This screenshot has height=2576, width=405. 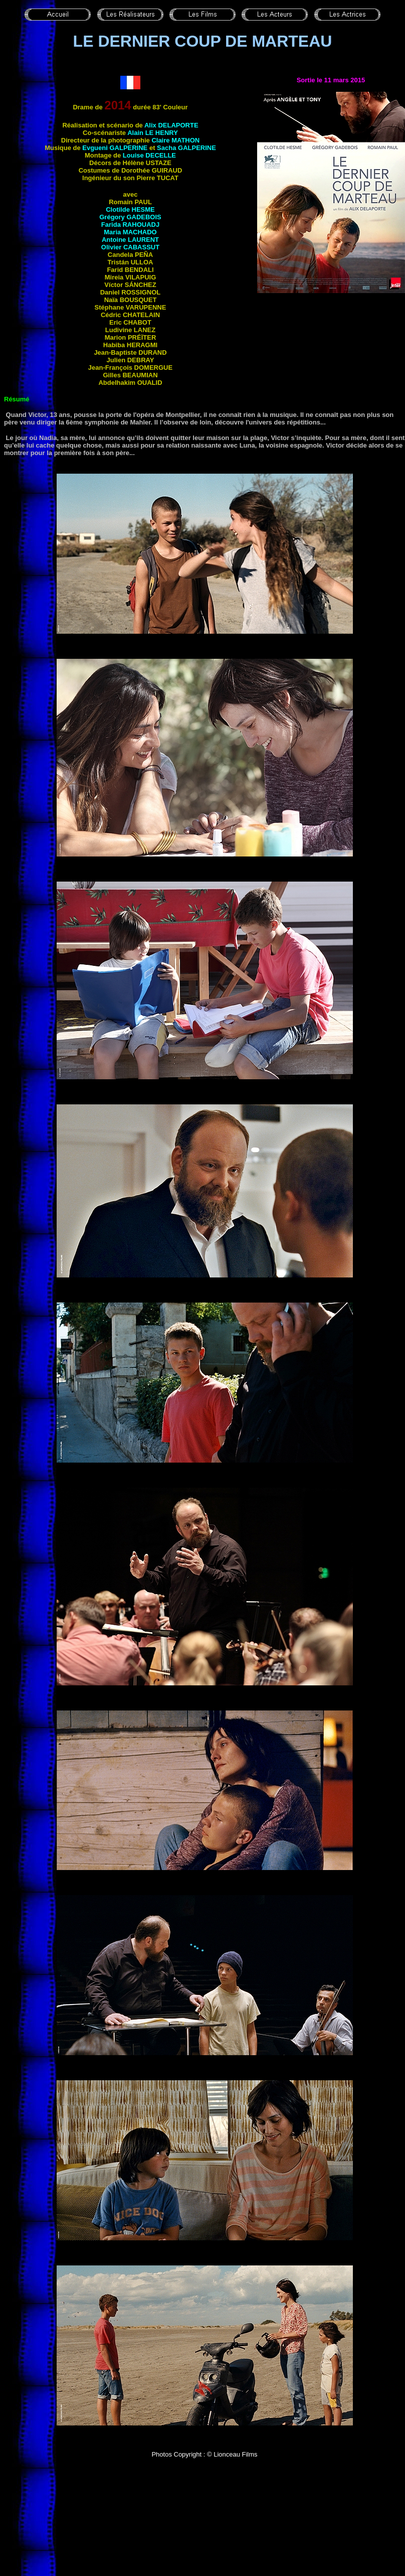 I want to click on Evgueni, so click(x=114, y=148).